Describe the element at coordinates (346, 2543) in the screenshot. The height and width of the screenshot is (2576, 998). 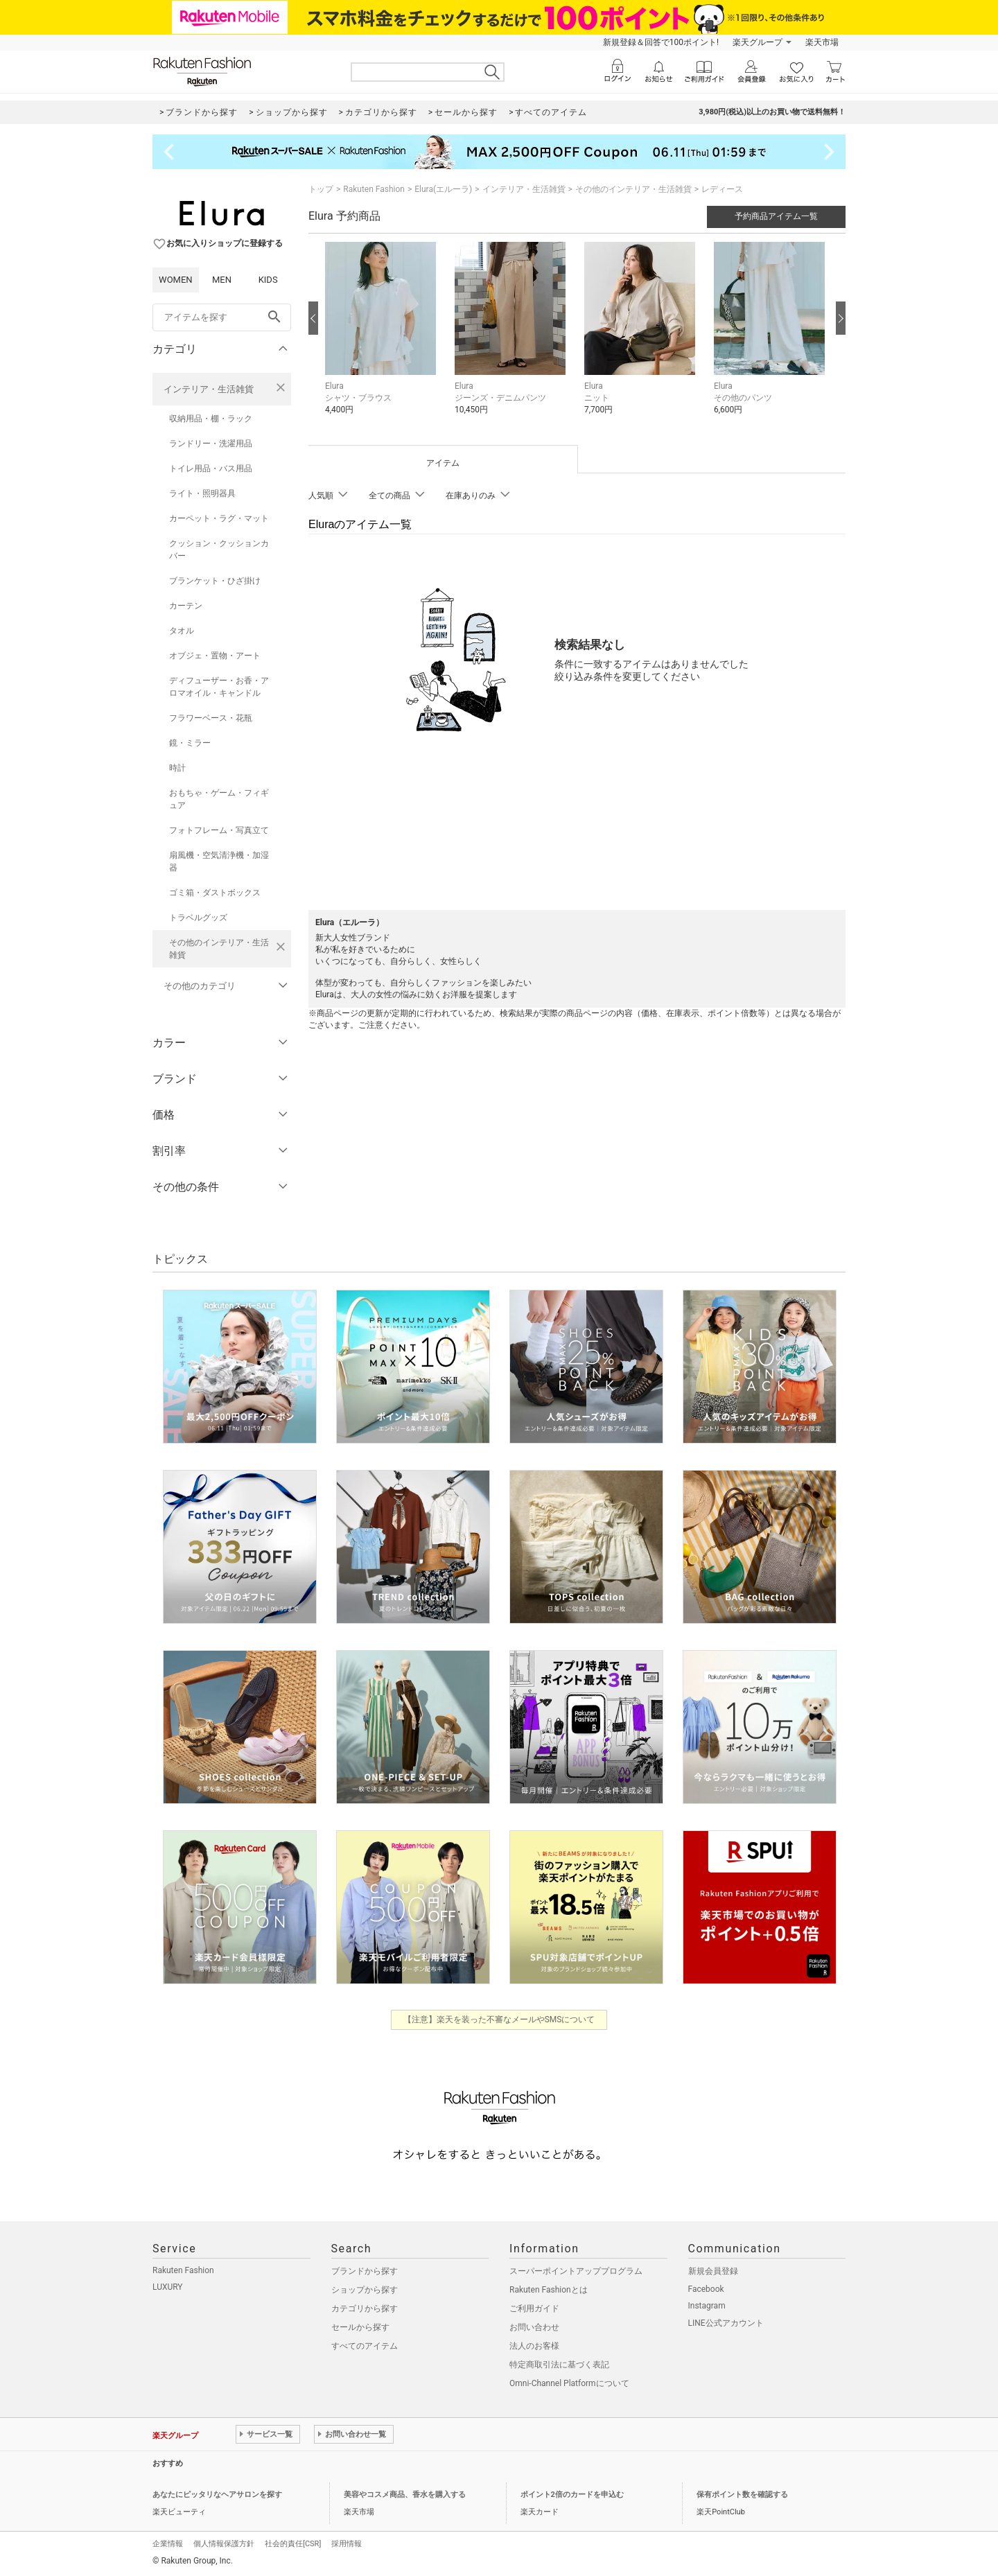
I see `採用情報` at that location.